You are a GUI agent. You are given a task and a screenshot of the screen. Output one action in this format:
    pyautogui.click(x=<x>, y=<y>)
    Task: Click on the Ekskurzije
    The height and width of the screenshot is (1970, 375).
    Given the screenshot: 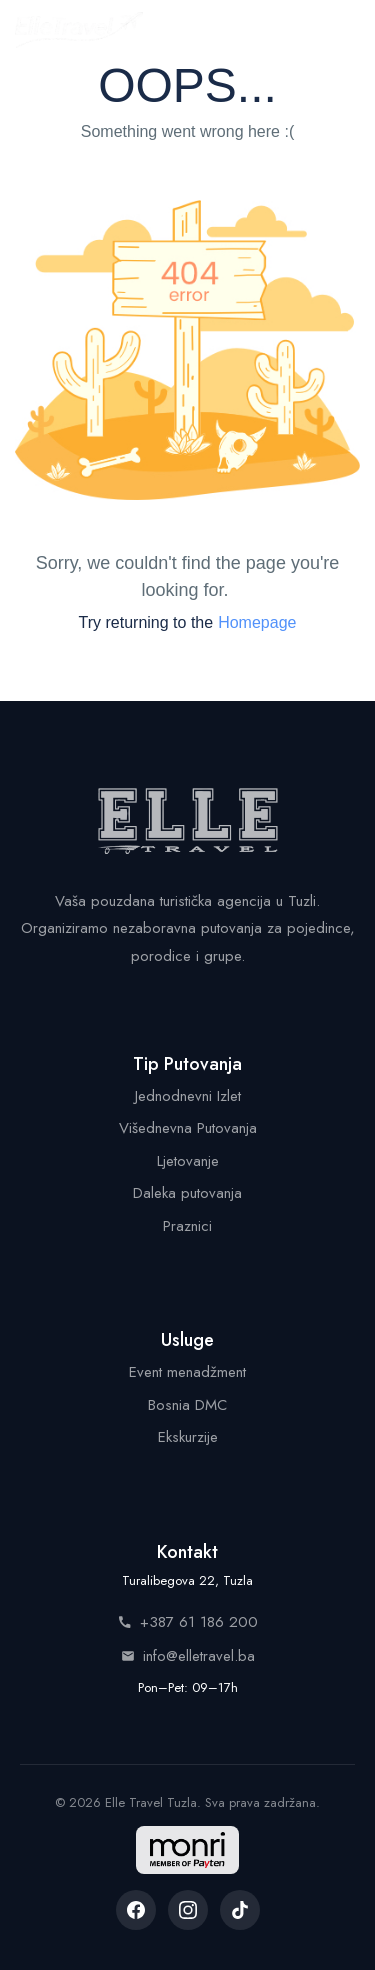 What is the action you would take?
    pyautogui.click(x=188, y=1437)
    